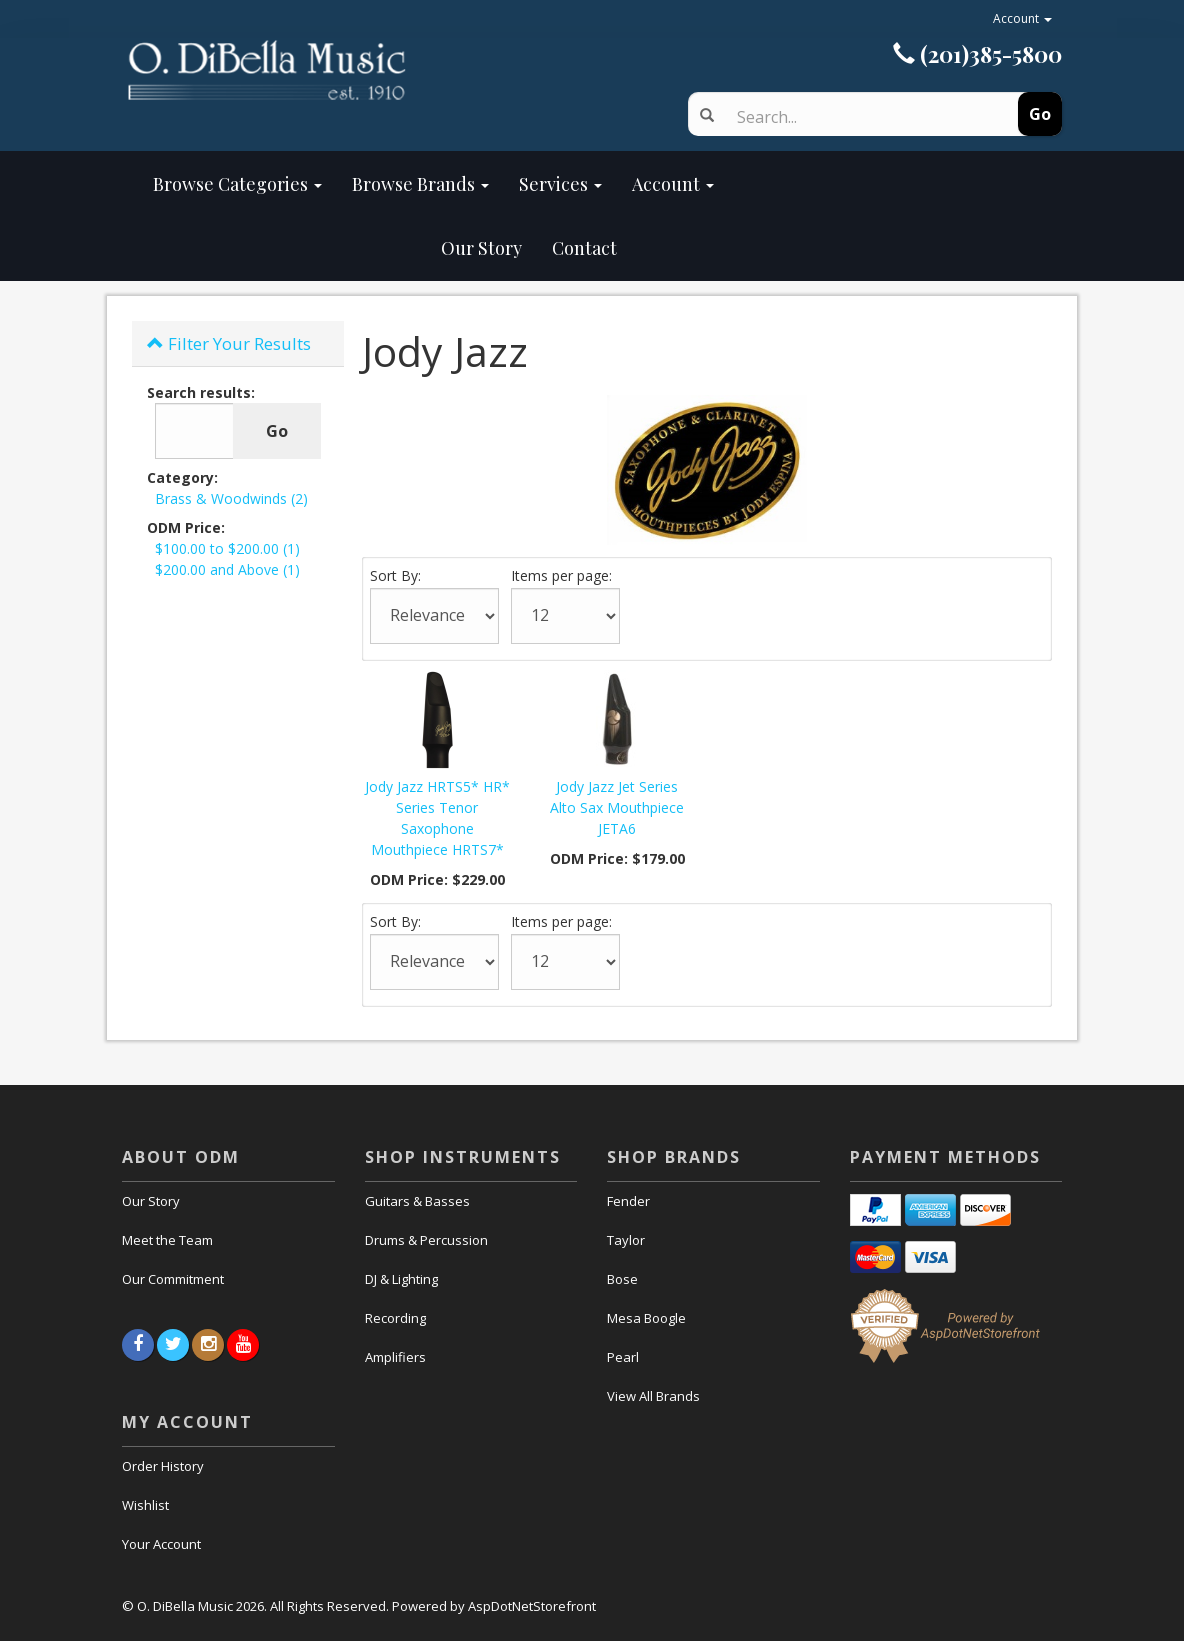 This screenshot has height=1641, width=1184. Describe the element at coordinates (1022, 18) in the screenshot. I see `Account` at that location.